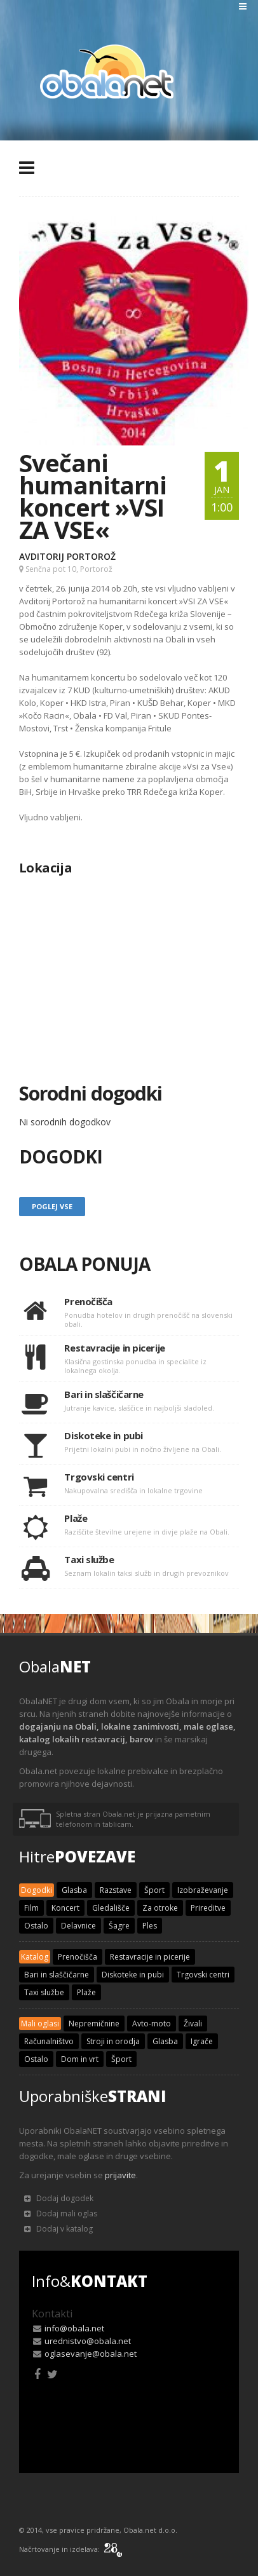  I want to click on Izobraževanje, so click(202, 1890).